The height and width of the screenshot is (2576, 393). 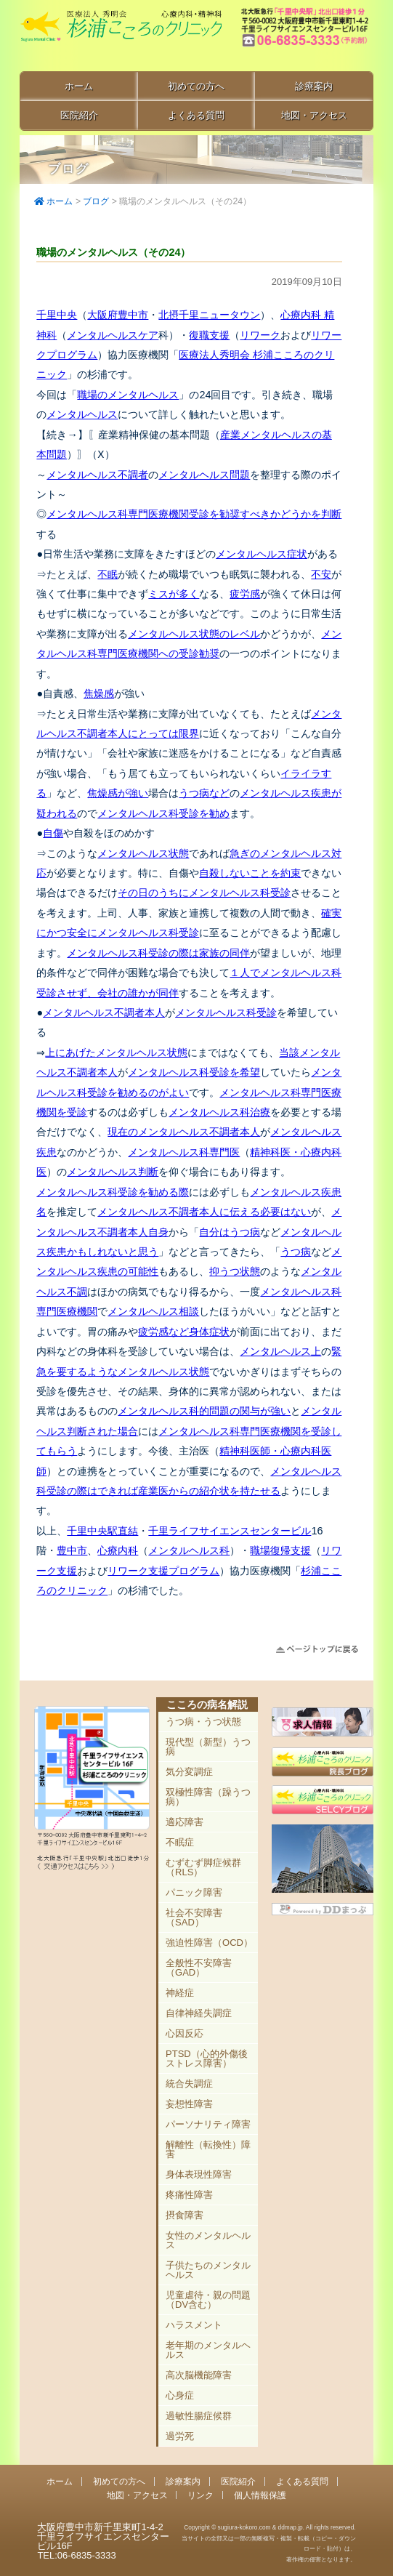 What do you see at coordinates (194, 1072) in the screenshot?
I see `メンタルヘルス科受診を希望` at bounding box center [194, 1072].